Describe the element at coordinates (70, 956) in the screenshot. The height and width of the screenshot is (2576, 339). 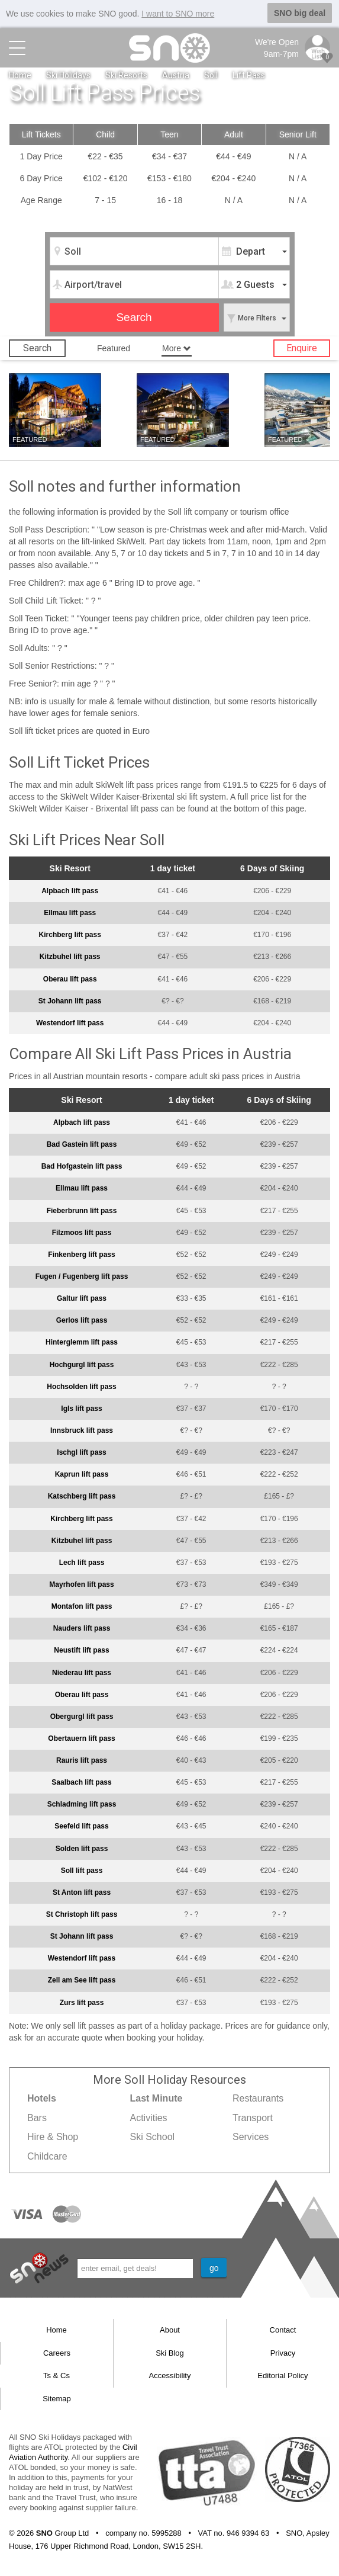
I see `Kitzbuhel lift pass` at that location.